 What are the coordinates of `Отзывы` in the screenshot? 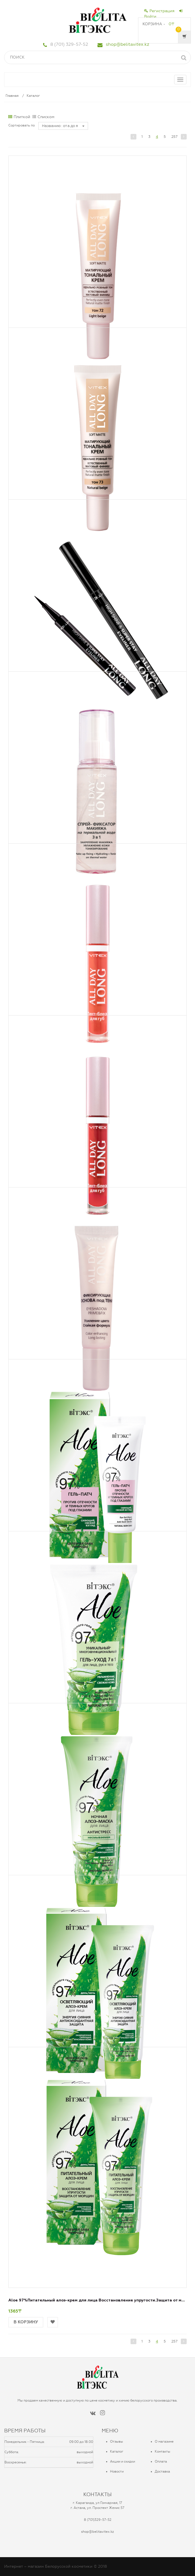 It's located at (116, 2441).